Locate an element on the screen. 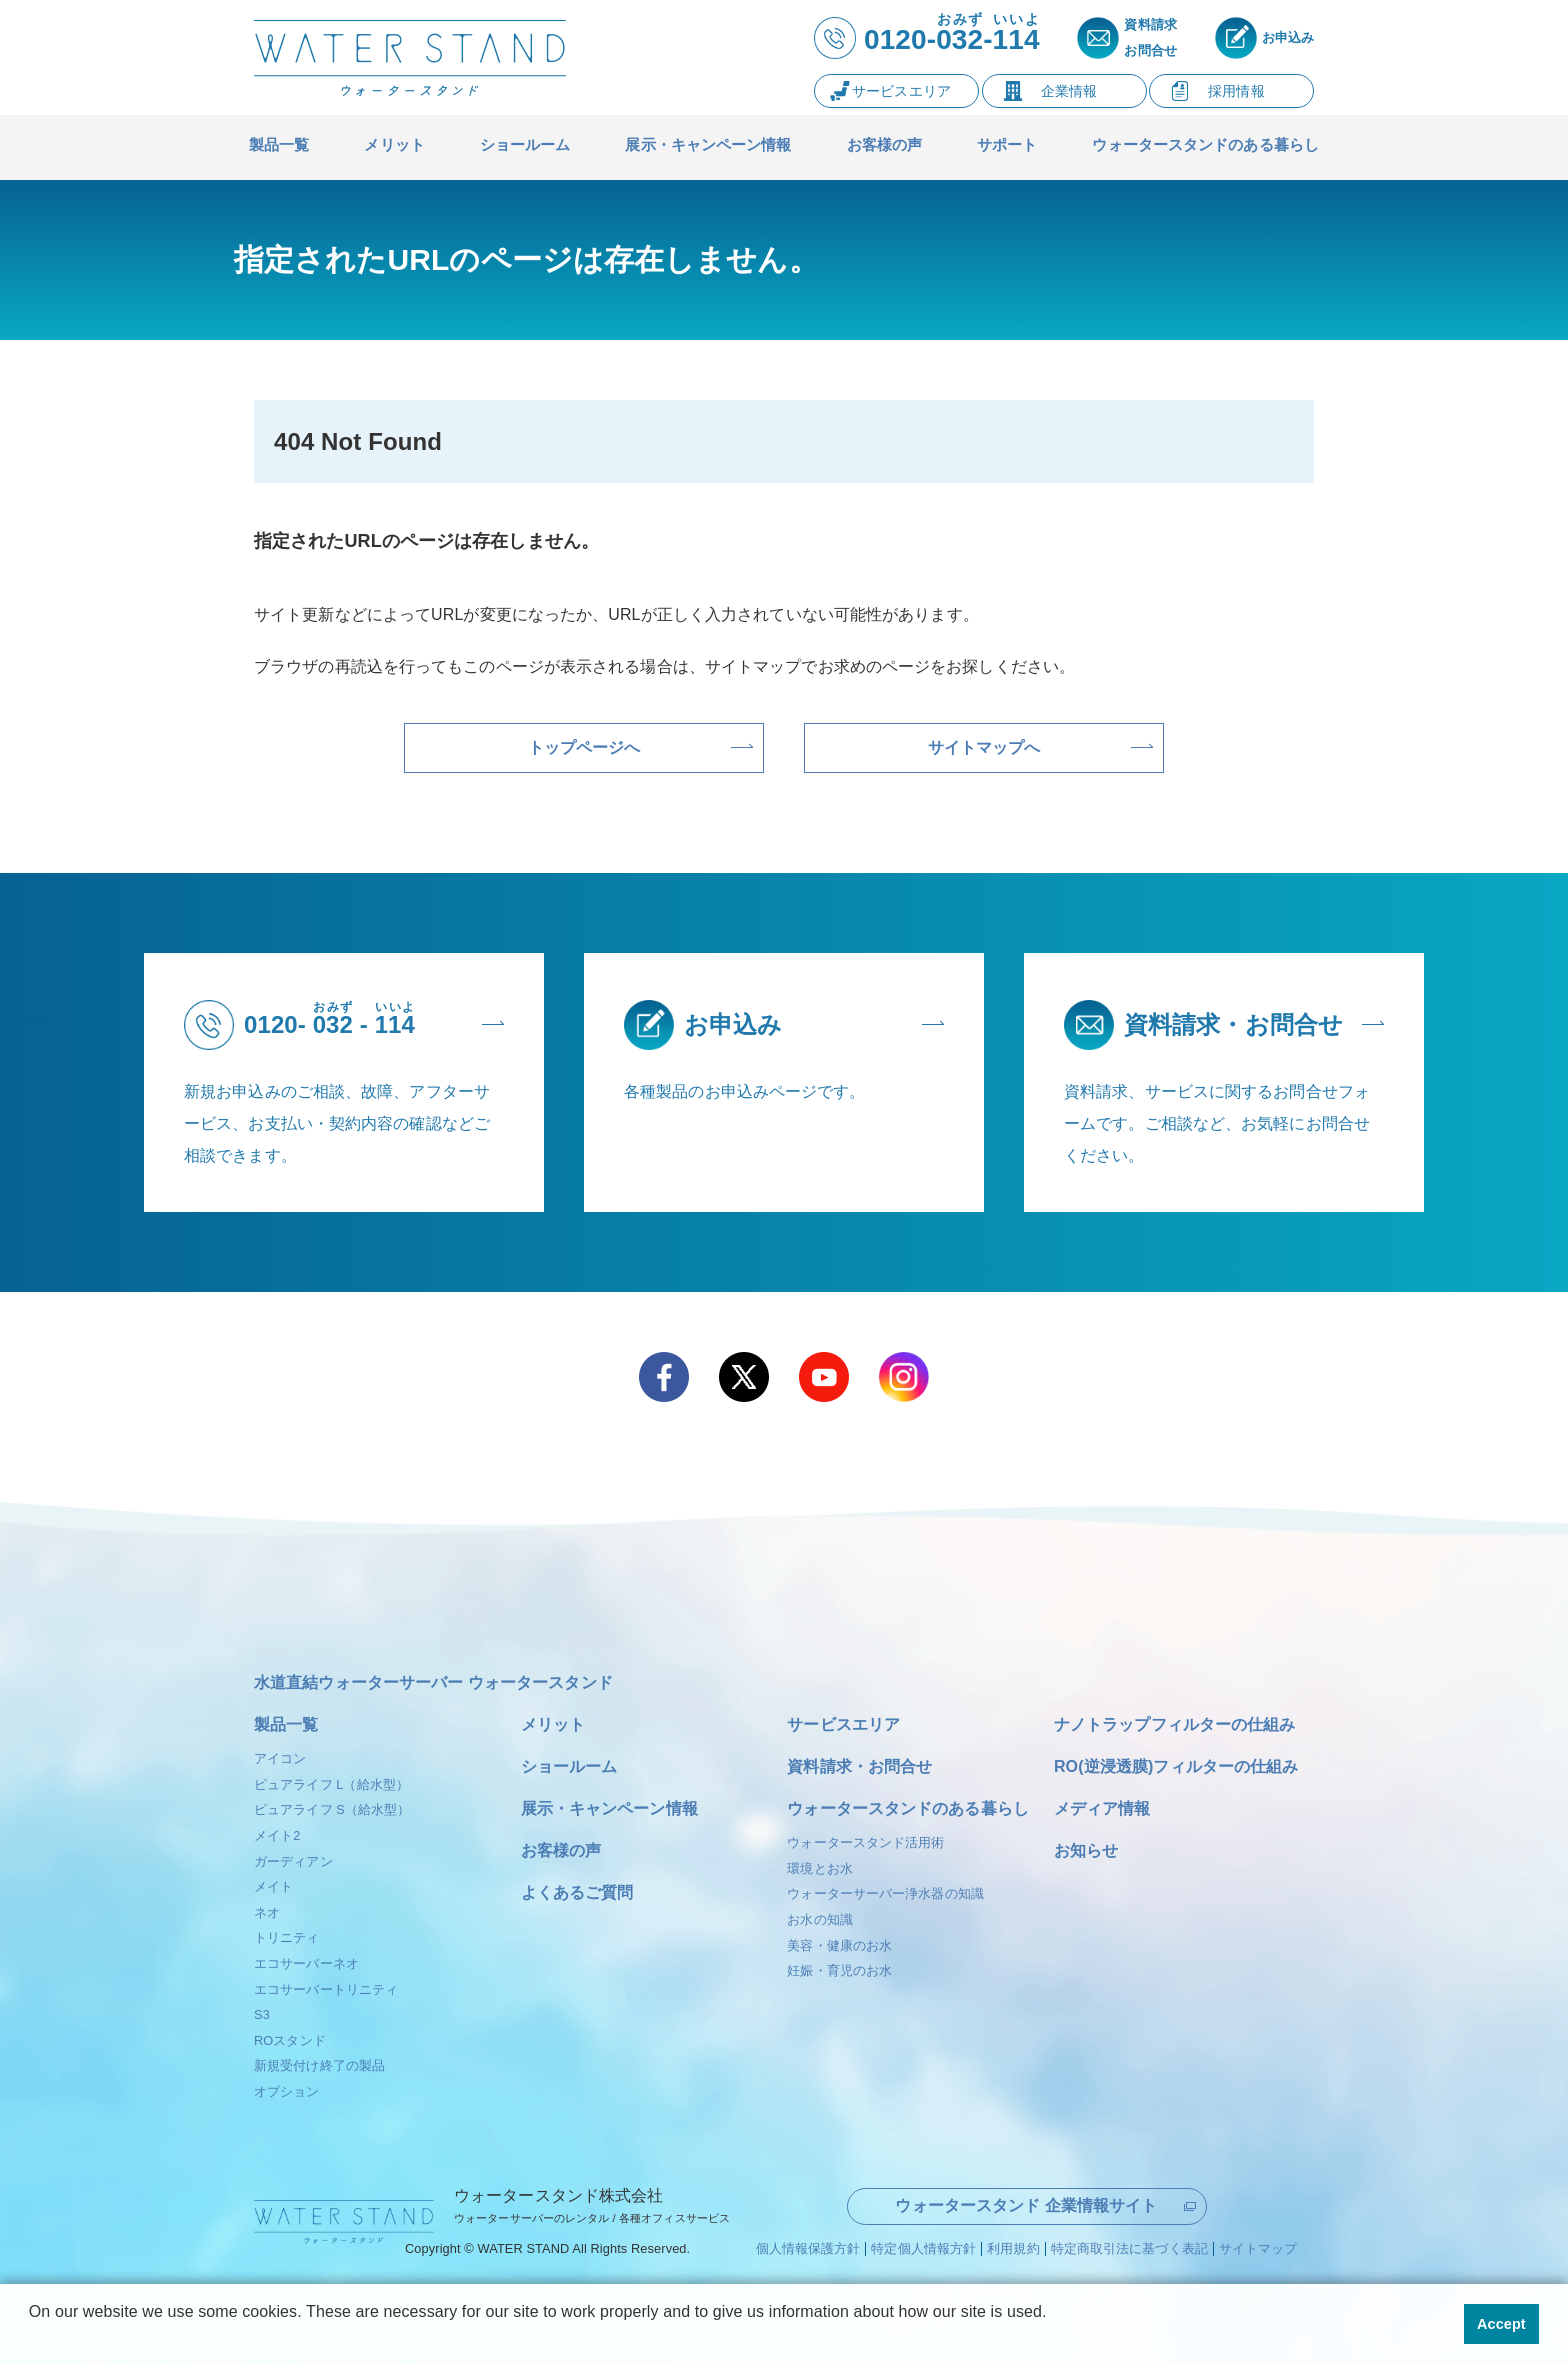  美容・健康のお水 is located at coordinates (839, 1945).